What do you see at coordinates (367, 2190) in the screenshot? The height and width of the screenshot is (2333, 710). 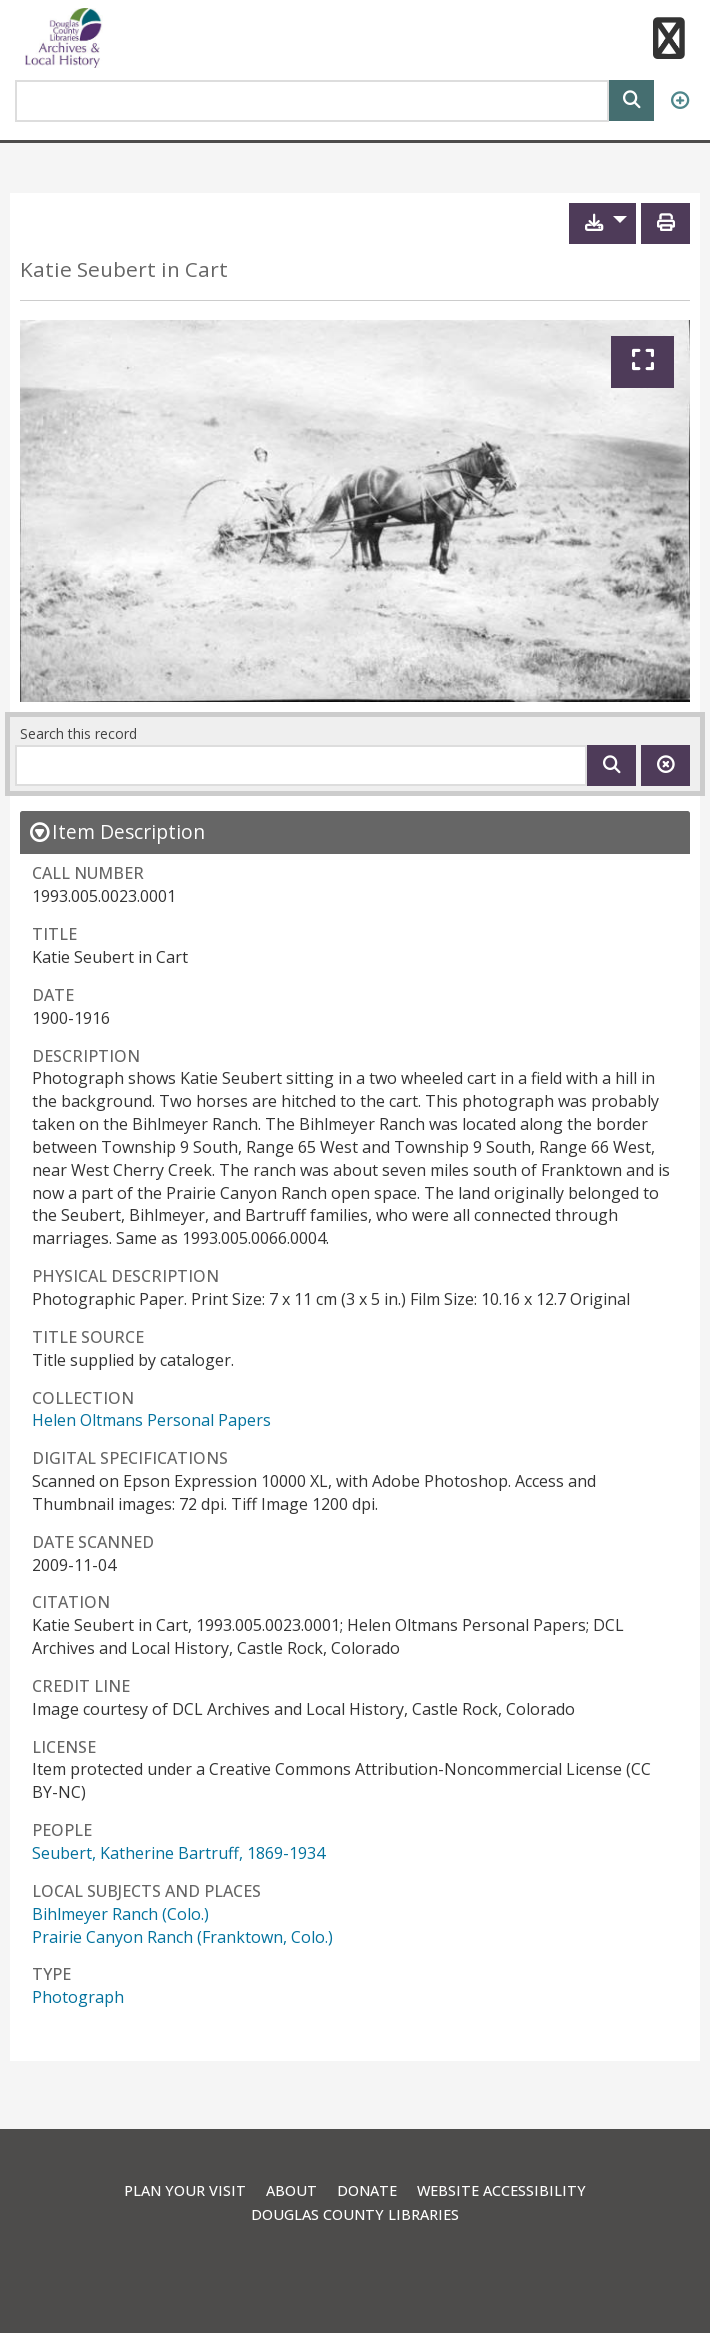 I see `Donate [link]` at bounding box center [367, 2190].